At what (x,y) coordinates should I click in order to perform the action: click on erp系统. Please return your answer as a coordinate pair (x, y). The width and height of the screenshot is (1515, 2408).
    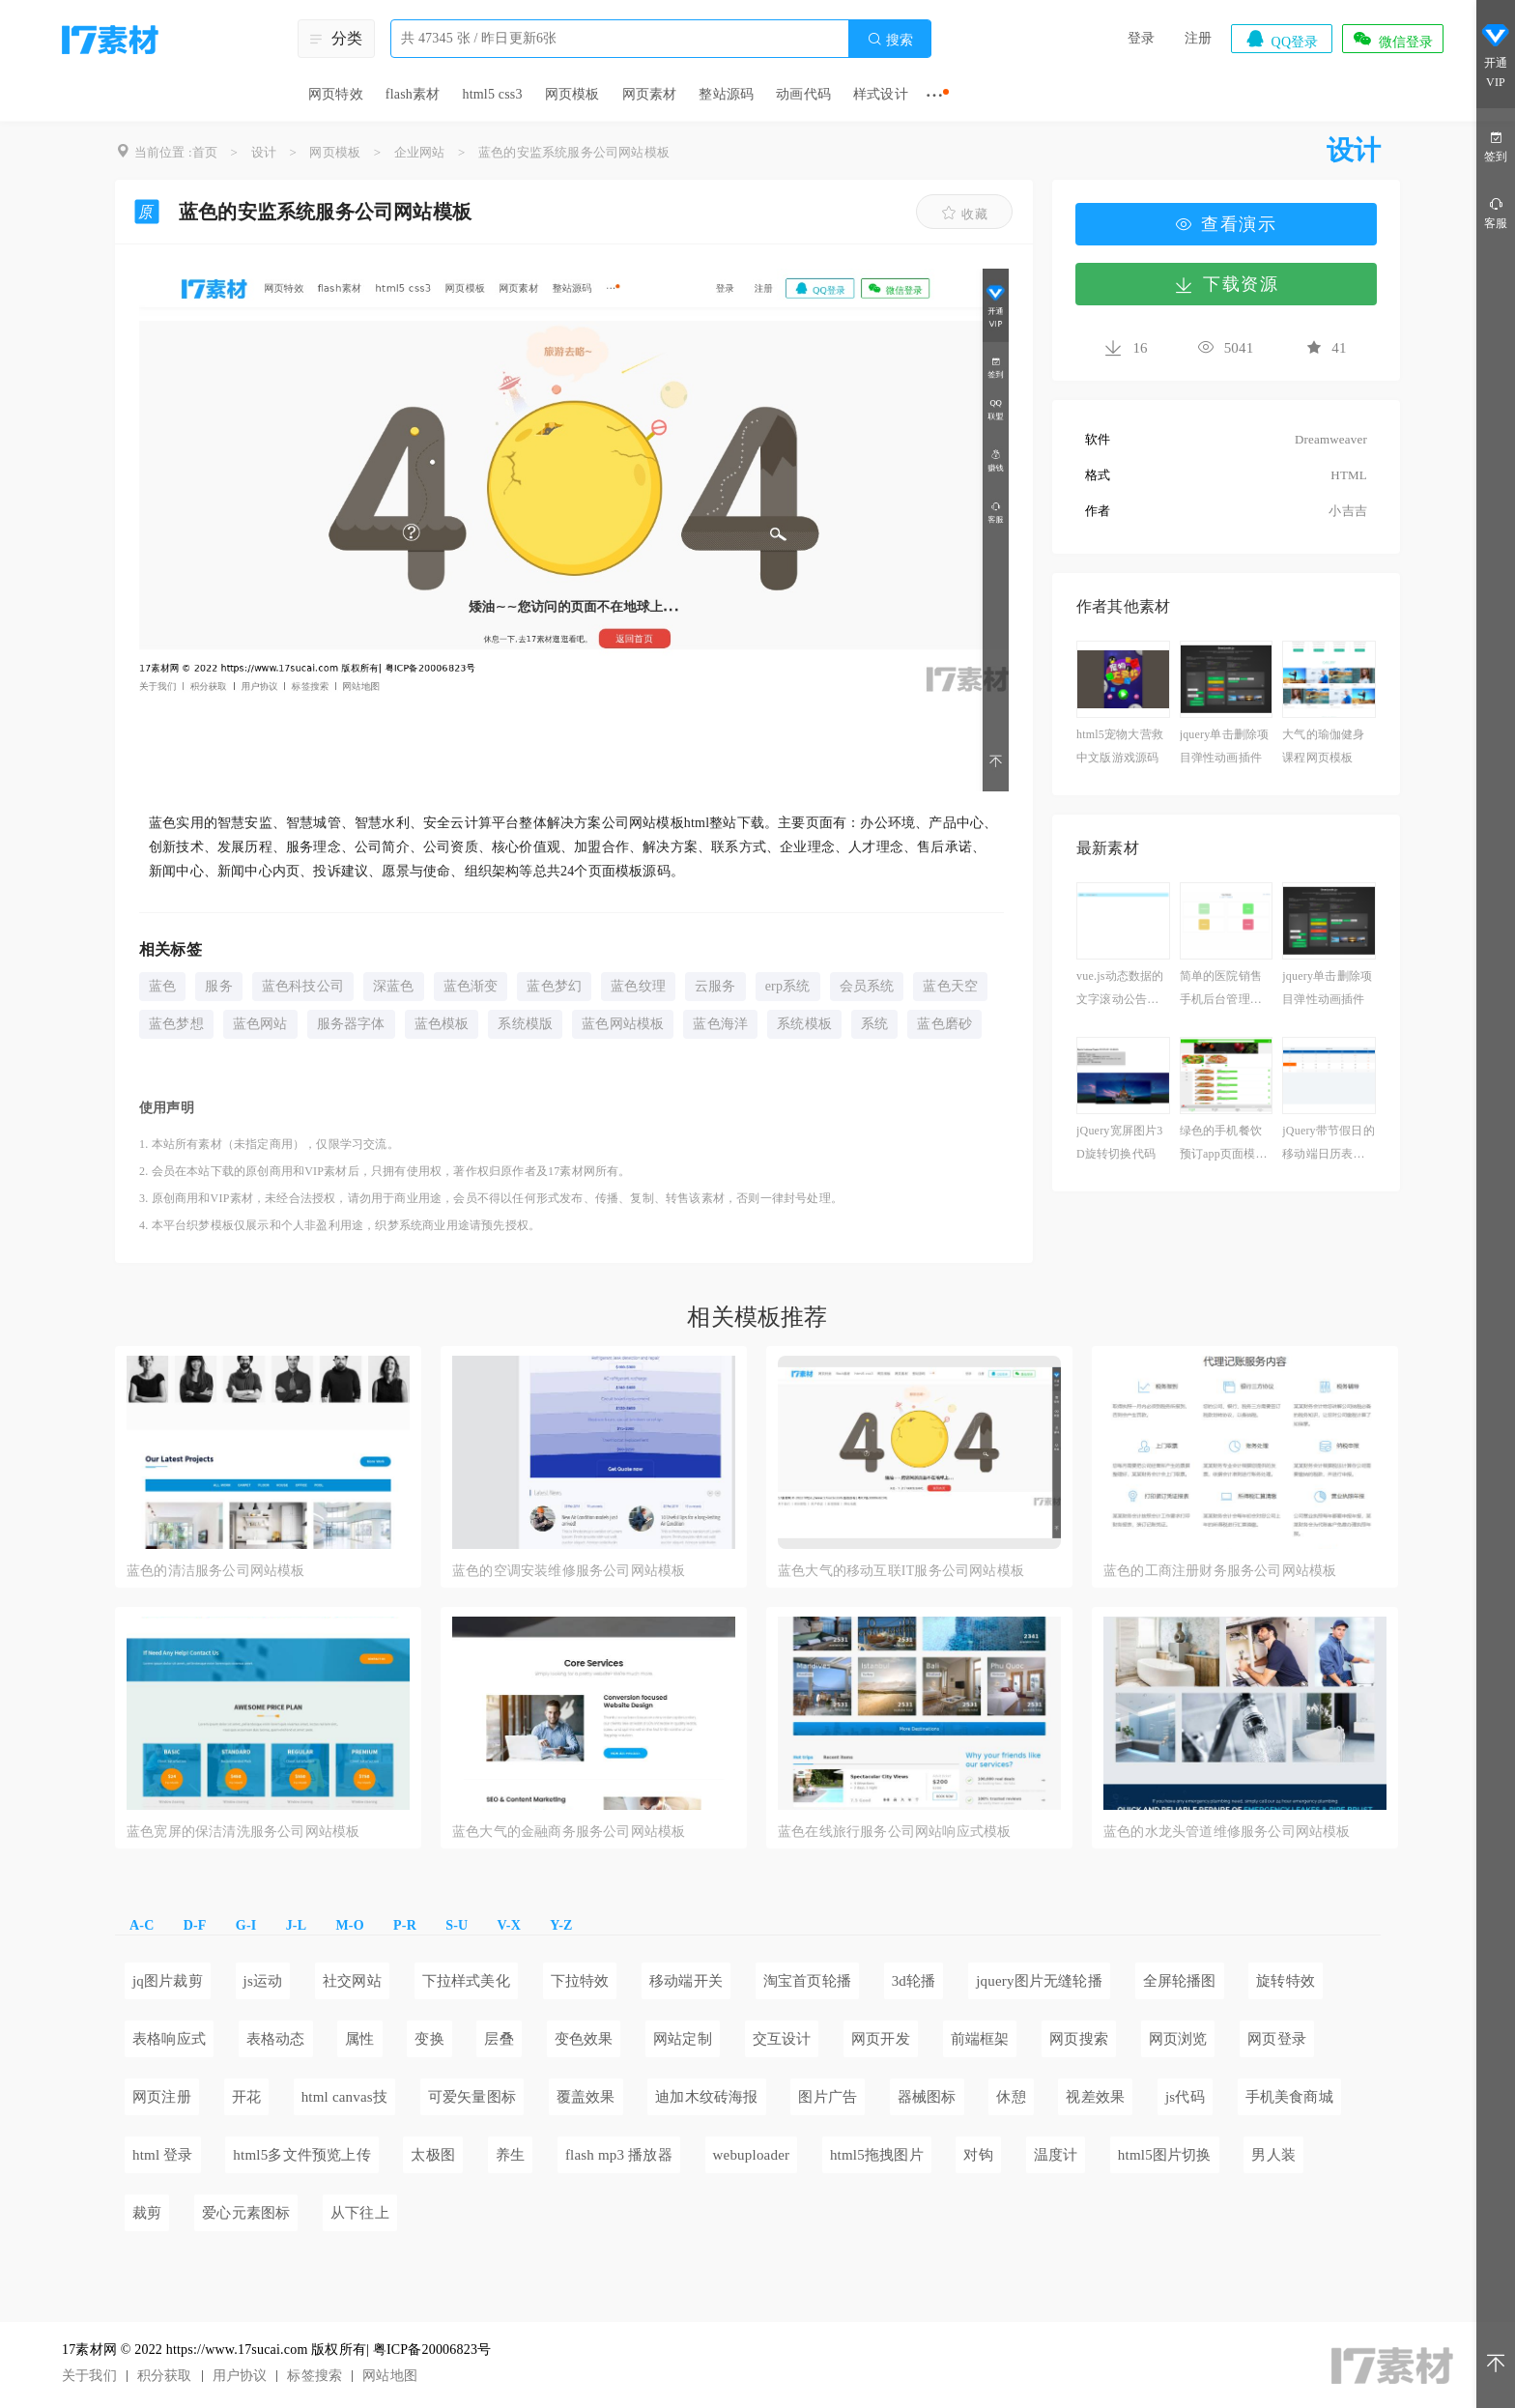
    Looking at the image, I should click on (788, 986).